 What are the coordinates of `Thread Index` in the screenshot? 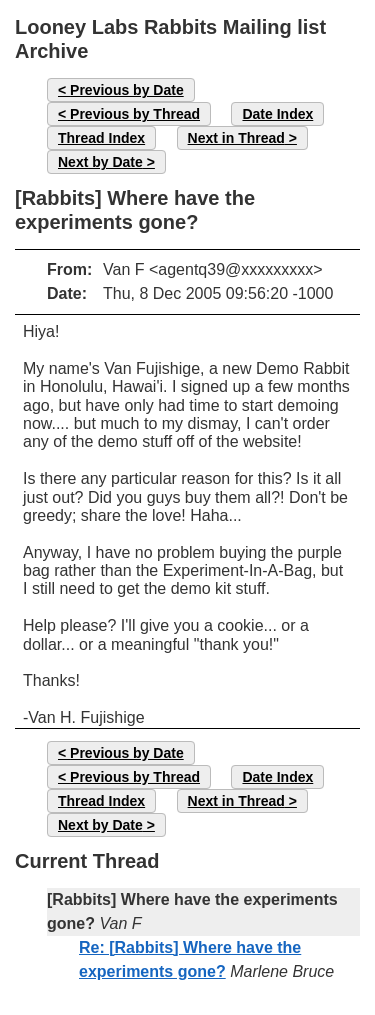 It's located at (101, 138).